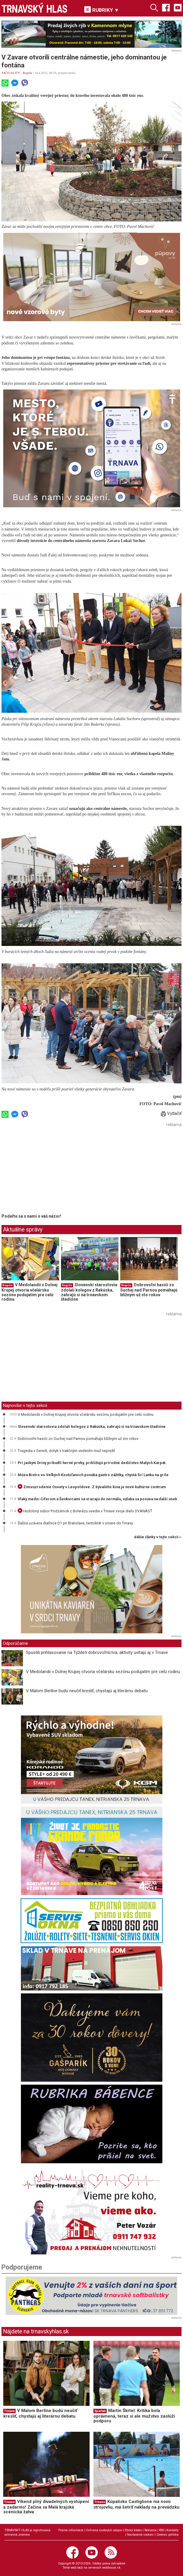  Describe the element at coordinates (101, 9) in the screenshot. I see `RUBRIKY` at that location.